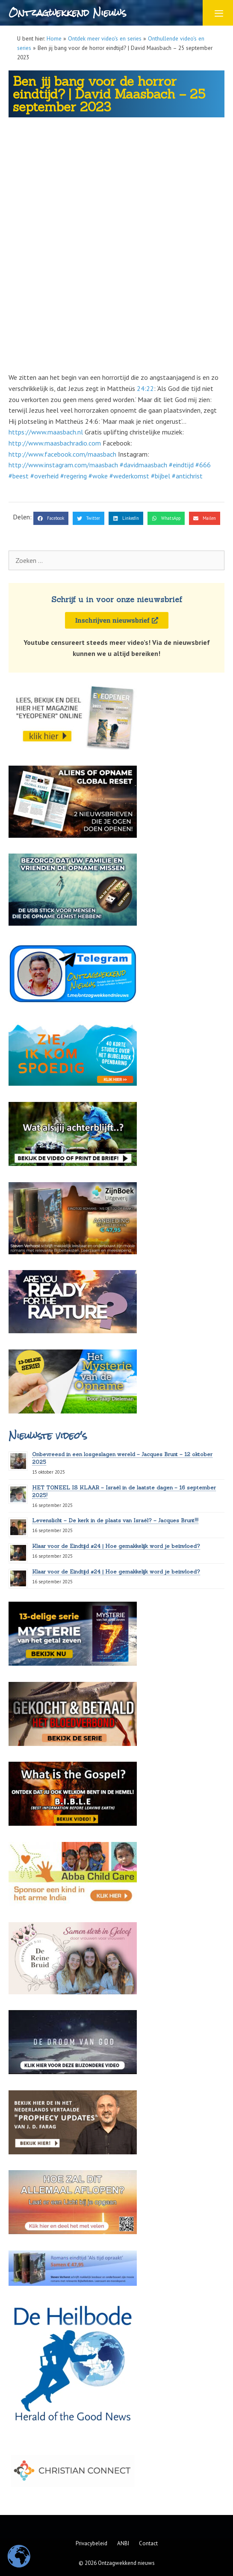 The height and width of the screenshot is (2576, 233). What do you see at coordinates (187, 476) in the screenshot?
I see `#antichrist` at bounding box center [187, 476].